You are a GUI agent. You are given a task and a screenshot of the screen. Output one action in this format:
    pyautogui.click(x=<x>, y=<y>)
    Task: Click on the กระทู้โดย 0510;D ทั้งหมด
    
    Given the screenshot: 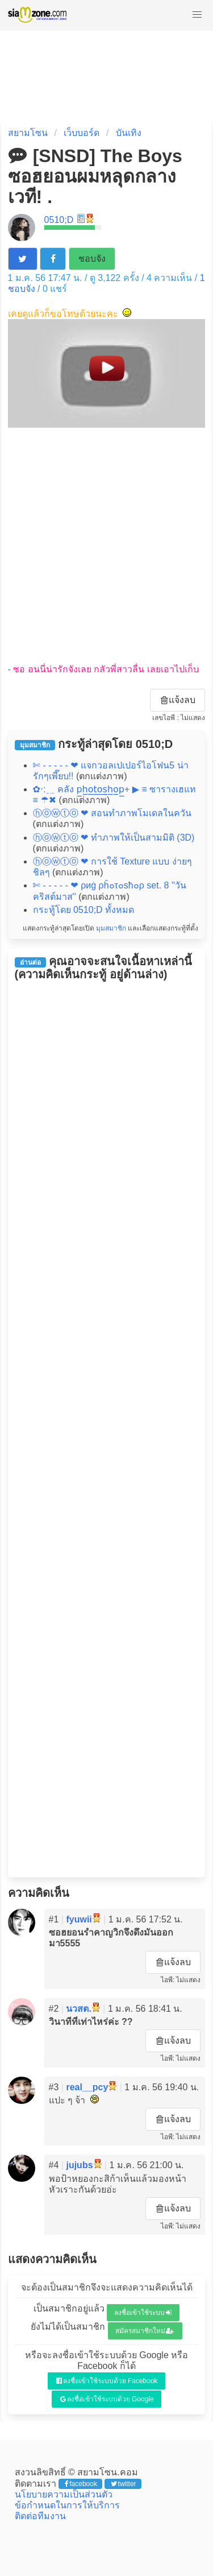 What is the action you would take?
    pyautogui.click(x=83, y=910)
    